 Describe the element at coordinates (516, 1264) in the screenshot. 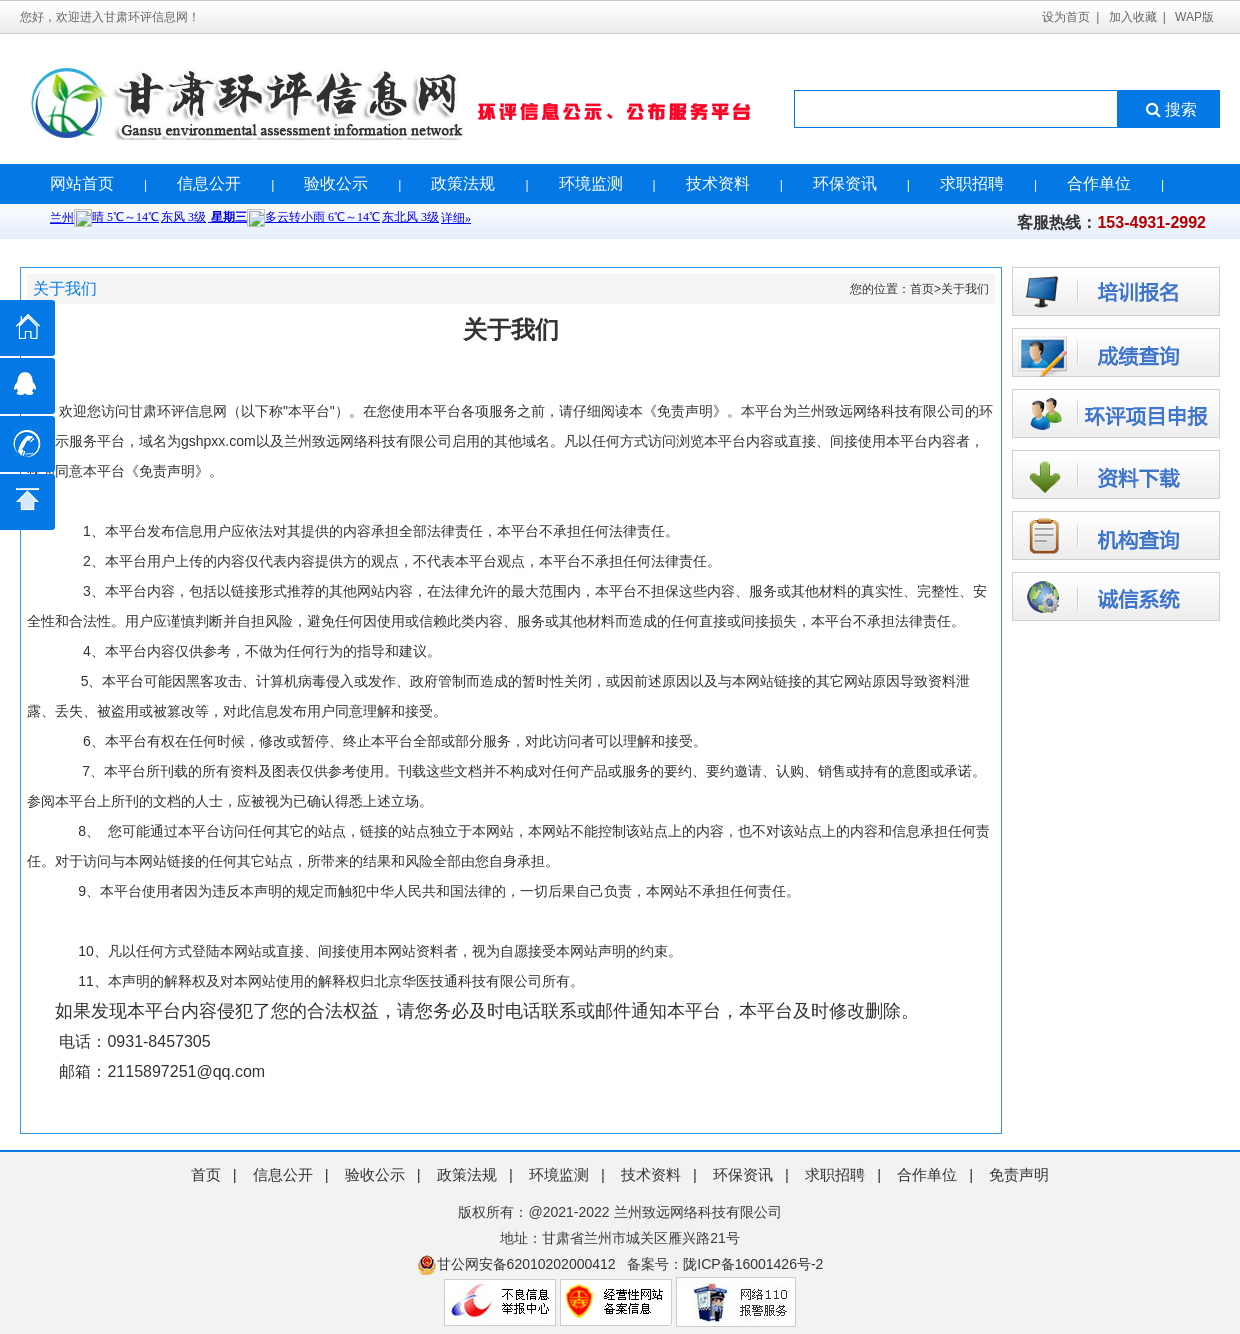

I see `甘公网安备62010202000412` at that location.